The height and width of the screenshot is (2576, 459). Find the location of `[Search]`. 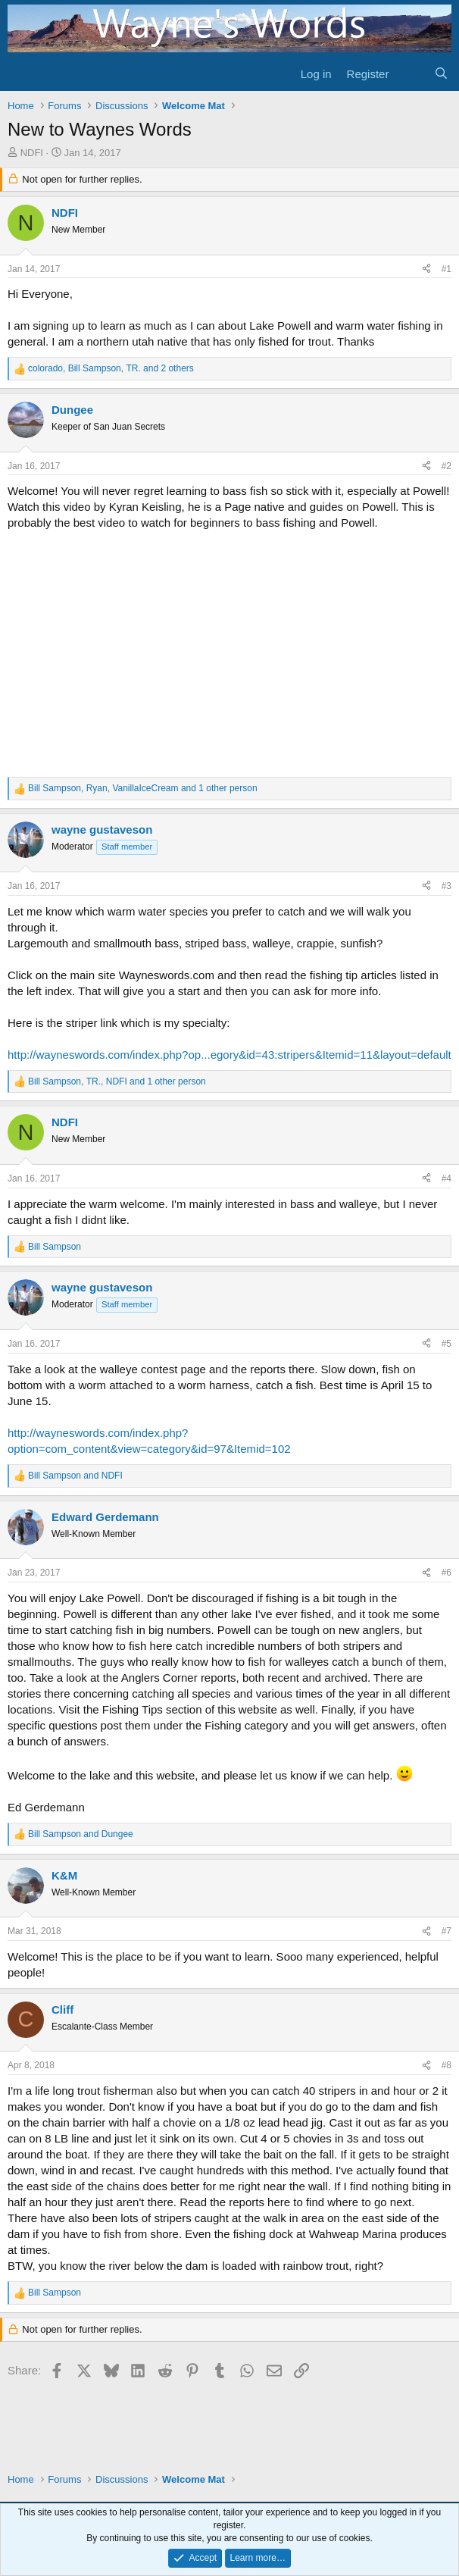

[Search] is located at coordinates (441, 74).